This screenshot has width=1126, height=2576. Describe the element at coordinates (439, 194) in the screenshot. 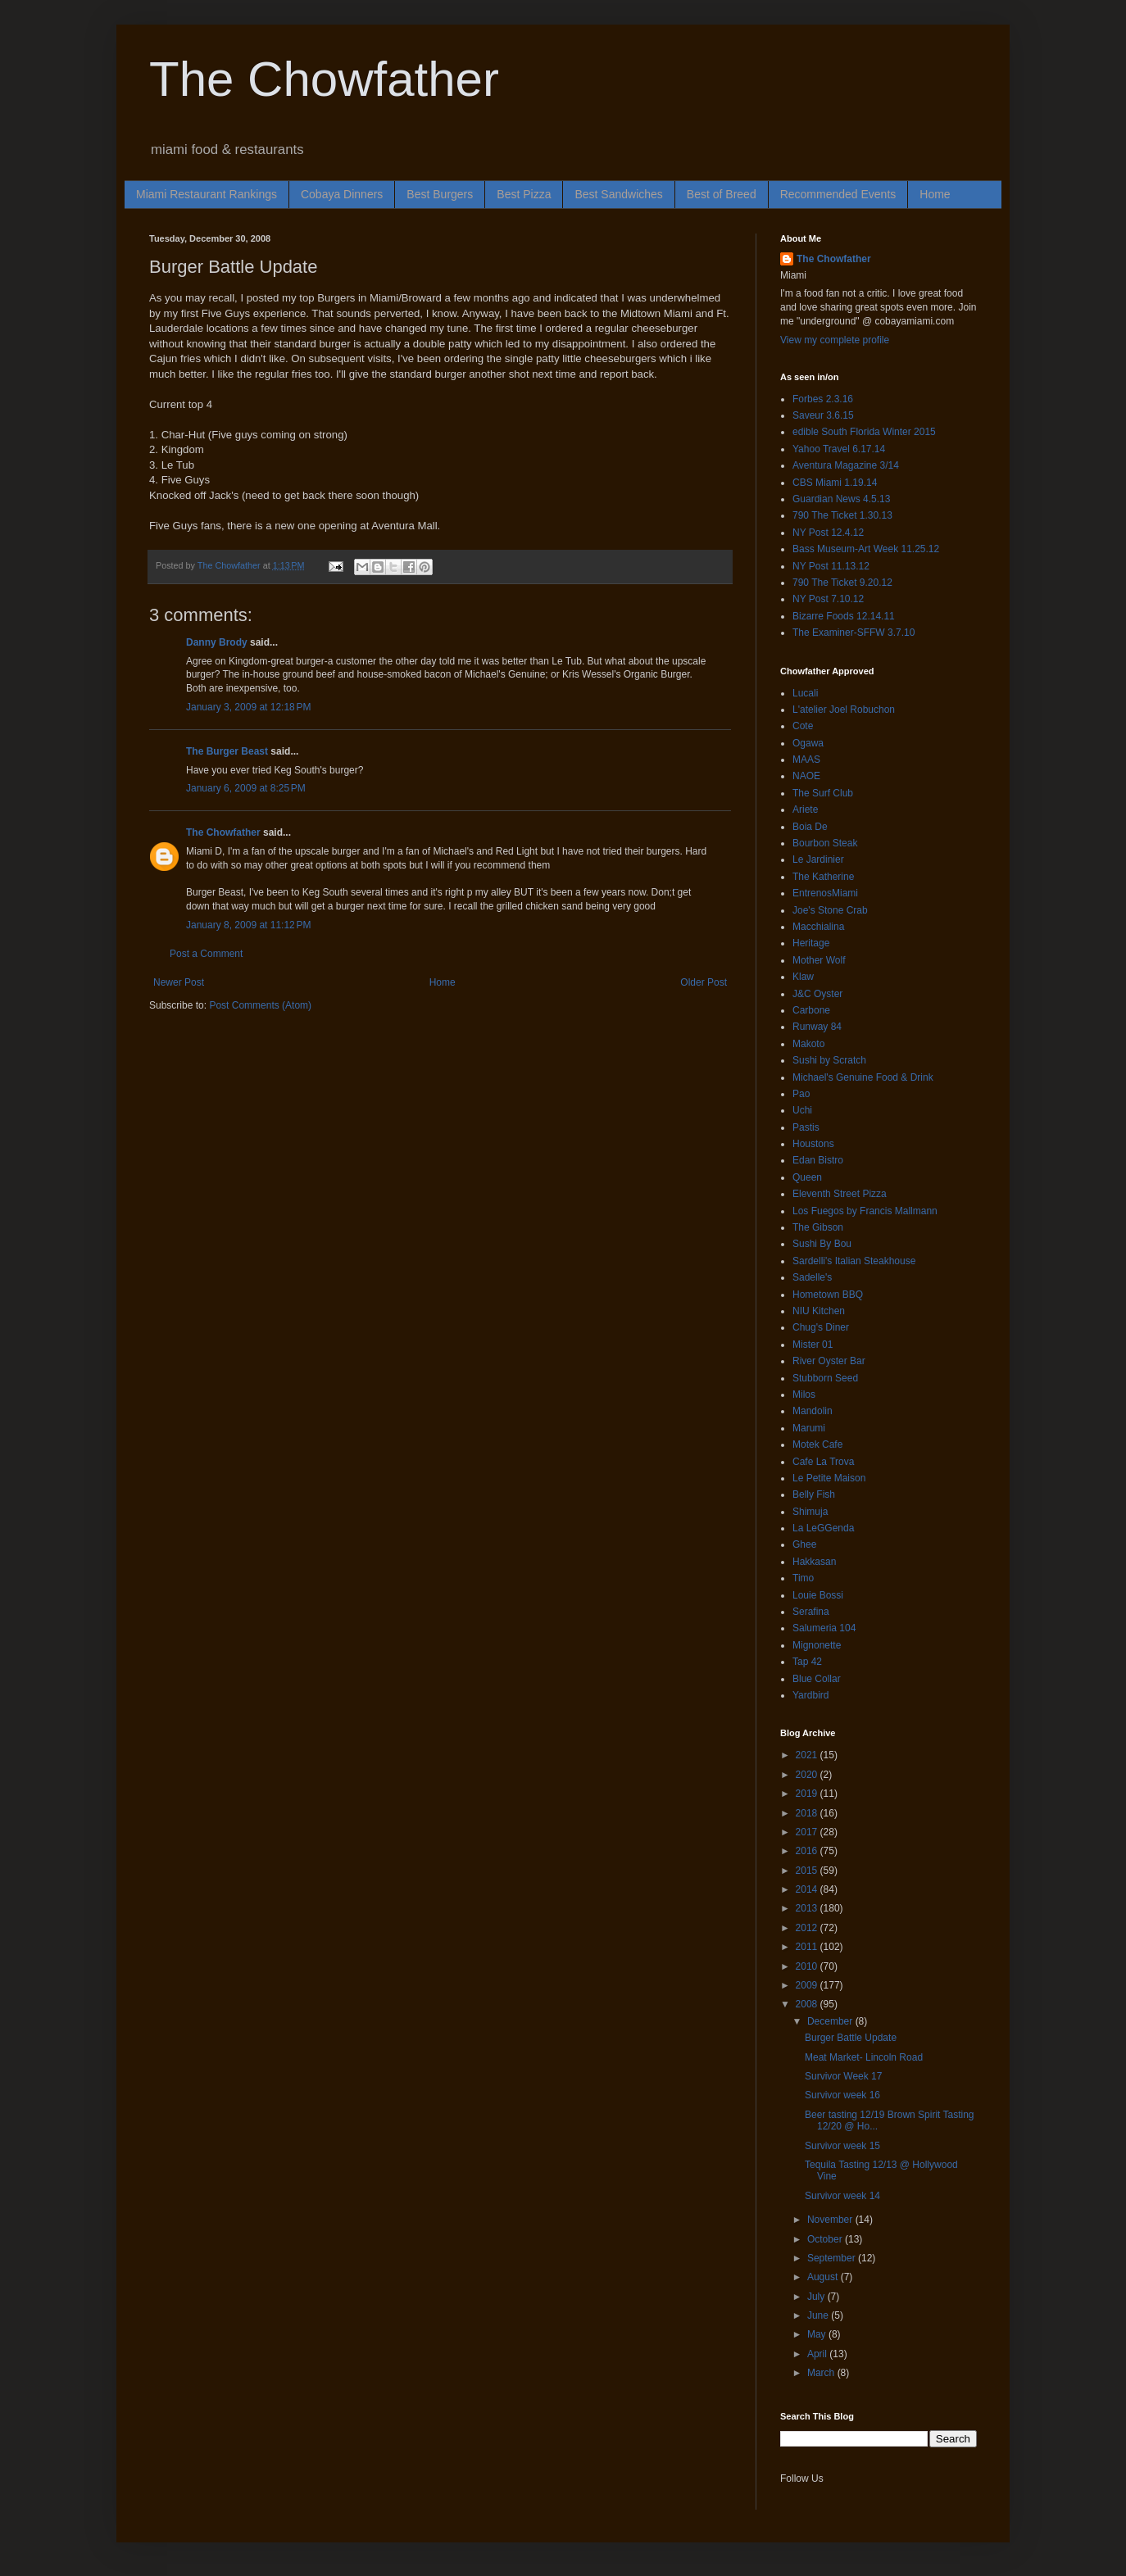

I see `Best Burgers` at that location.